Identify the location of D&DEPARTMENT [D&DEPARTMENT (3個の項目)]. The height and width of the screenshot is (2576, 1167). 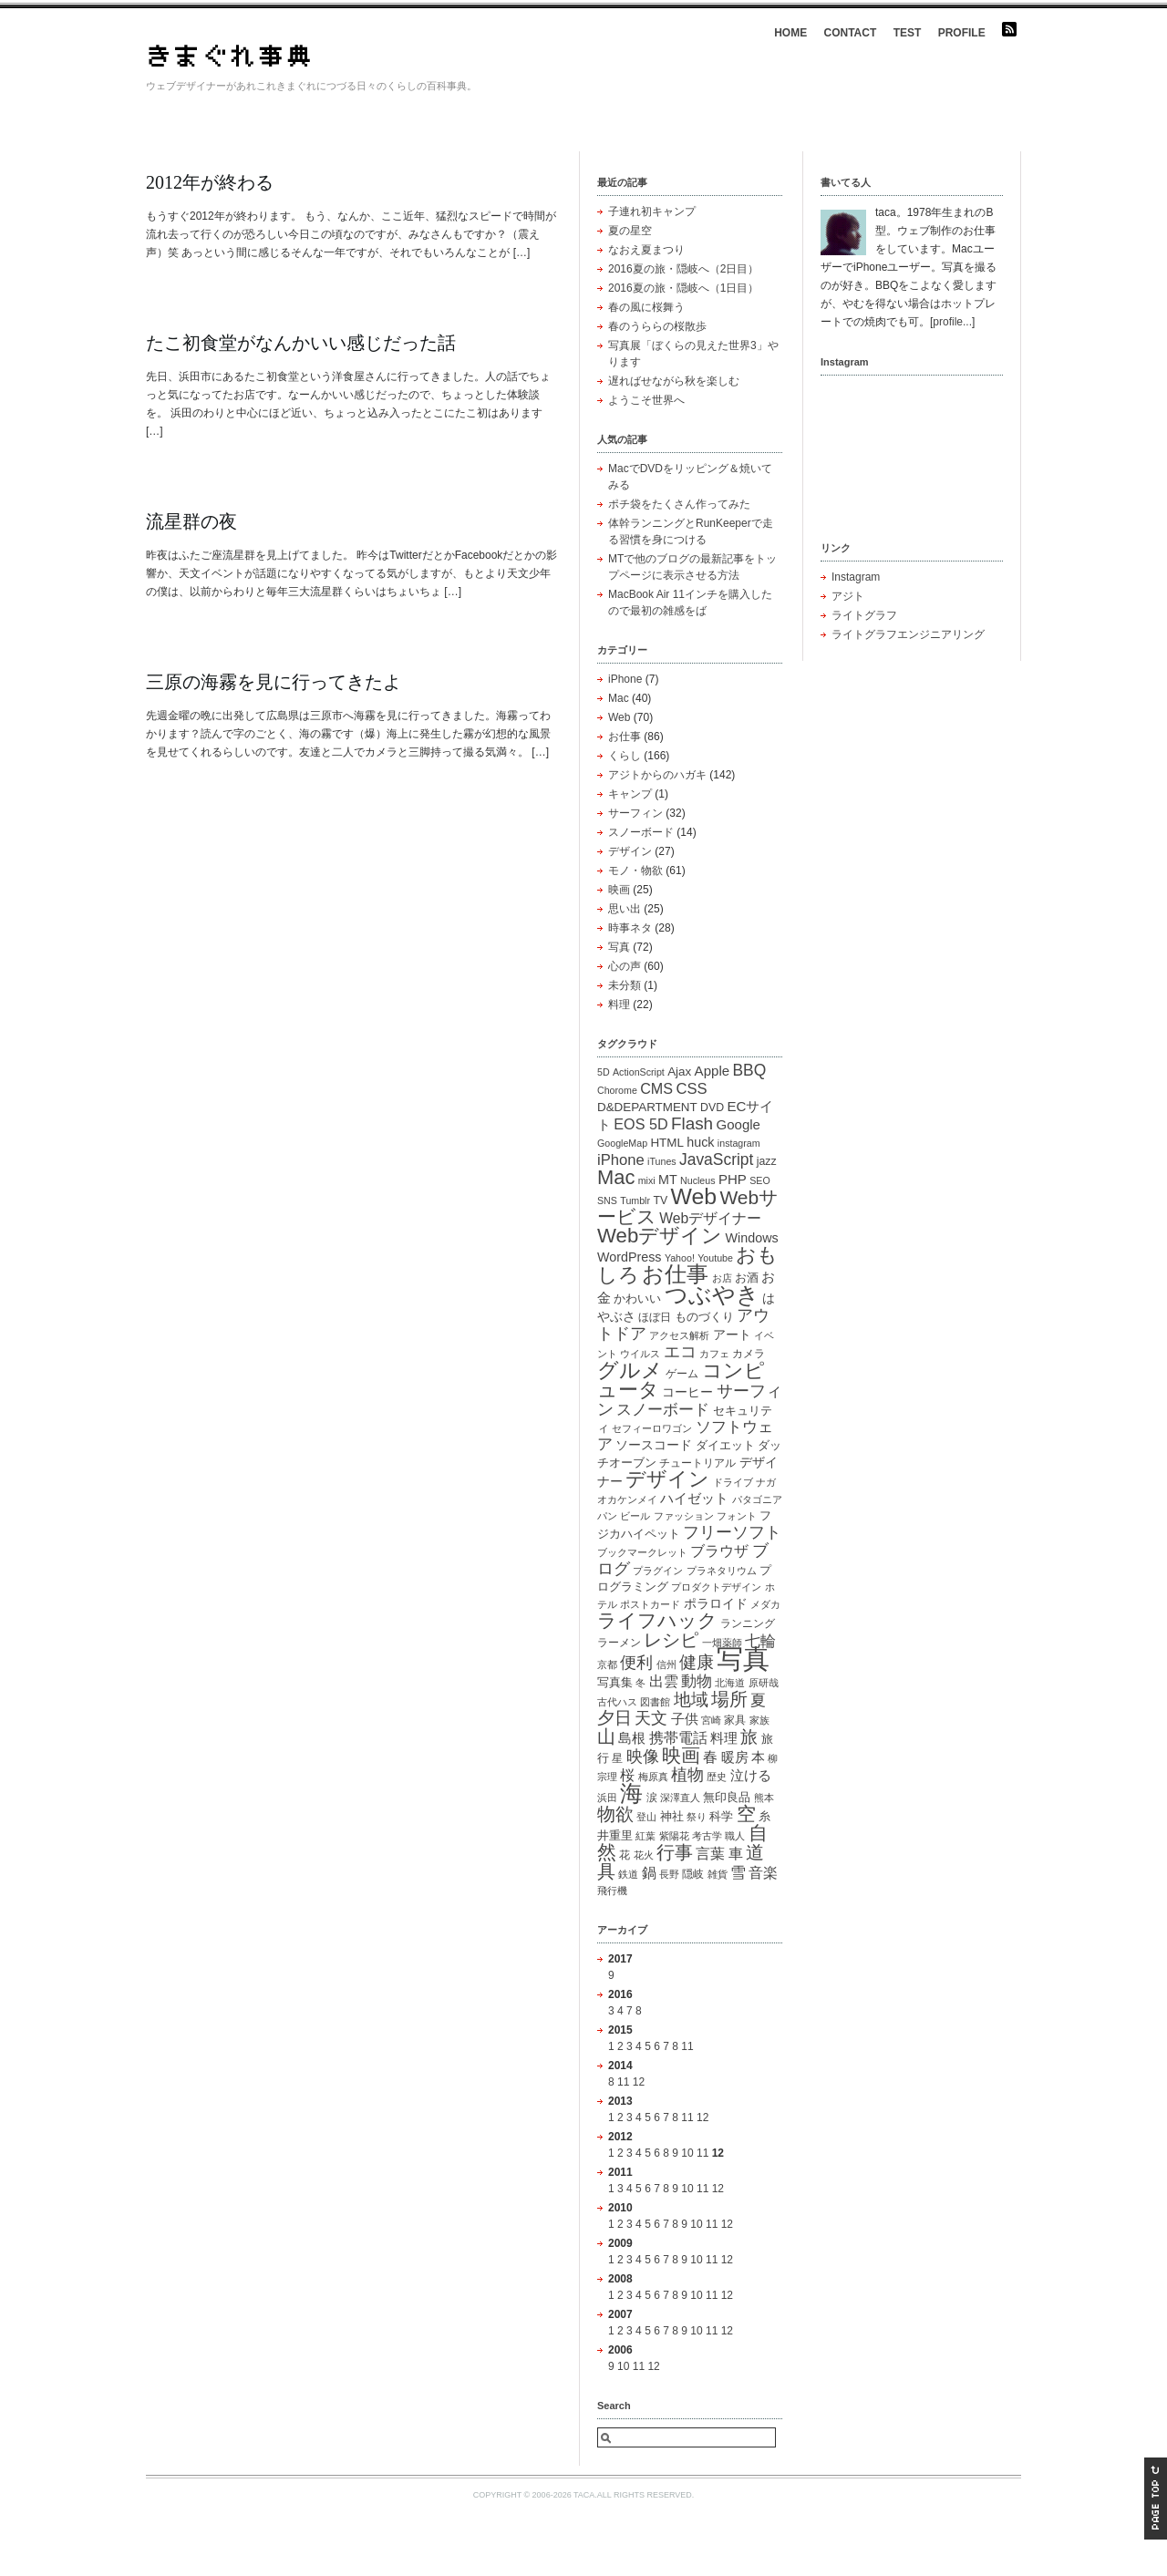
(647, 1107).